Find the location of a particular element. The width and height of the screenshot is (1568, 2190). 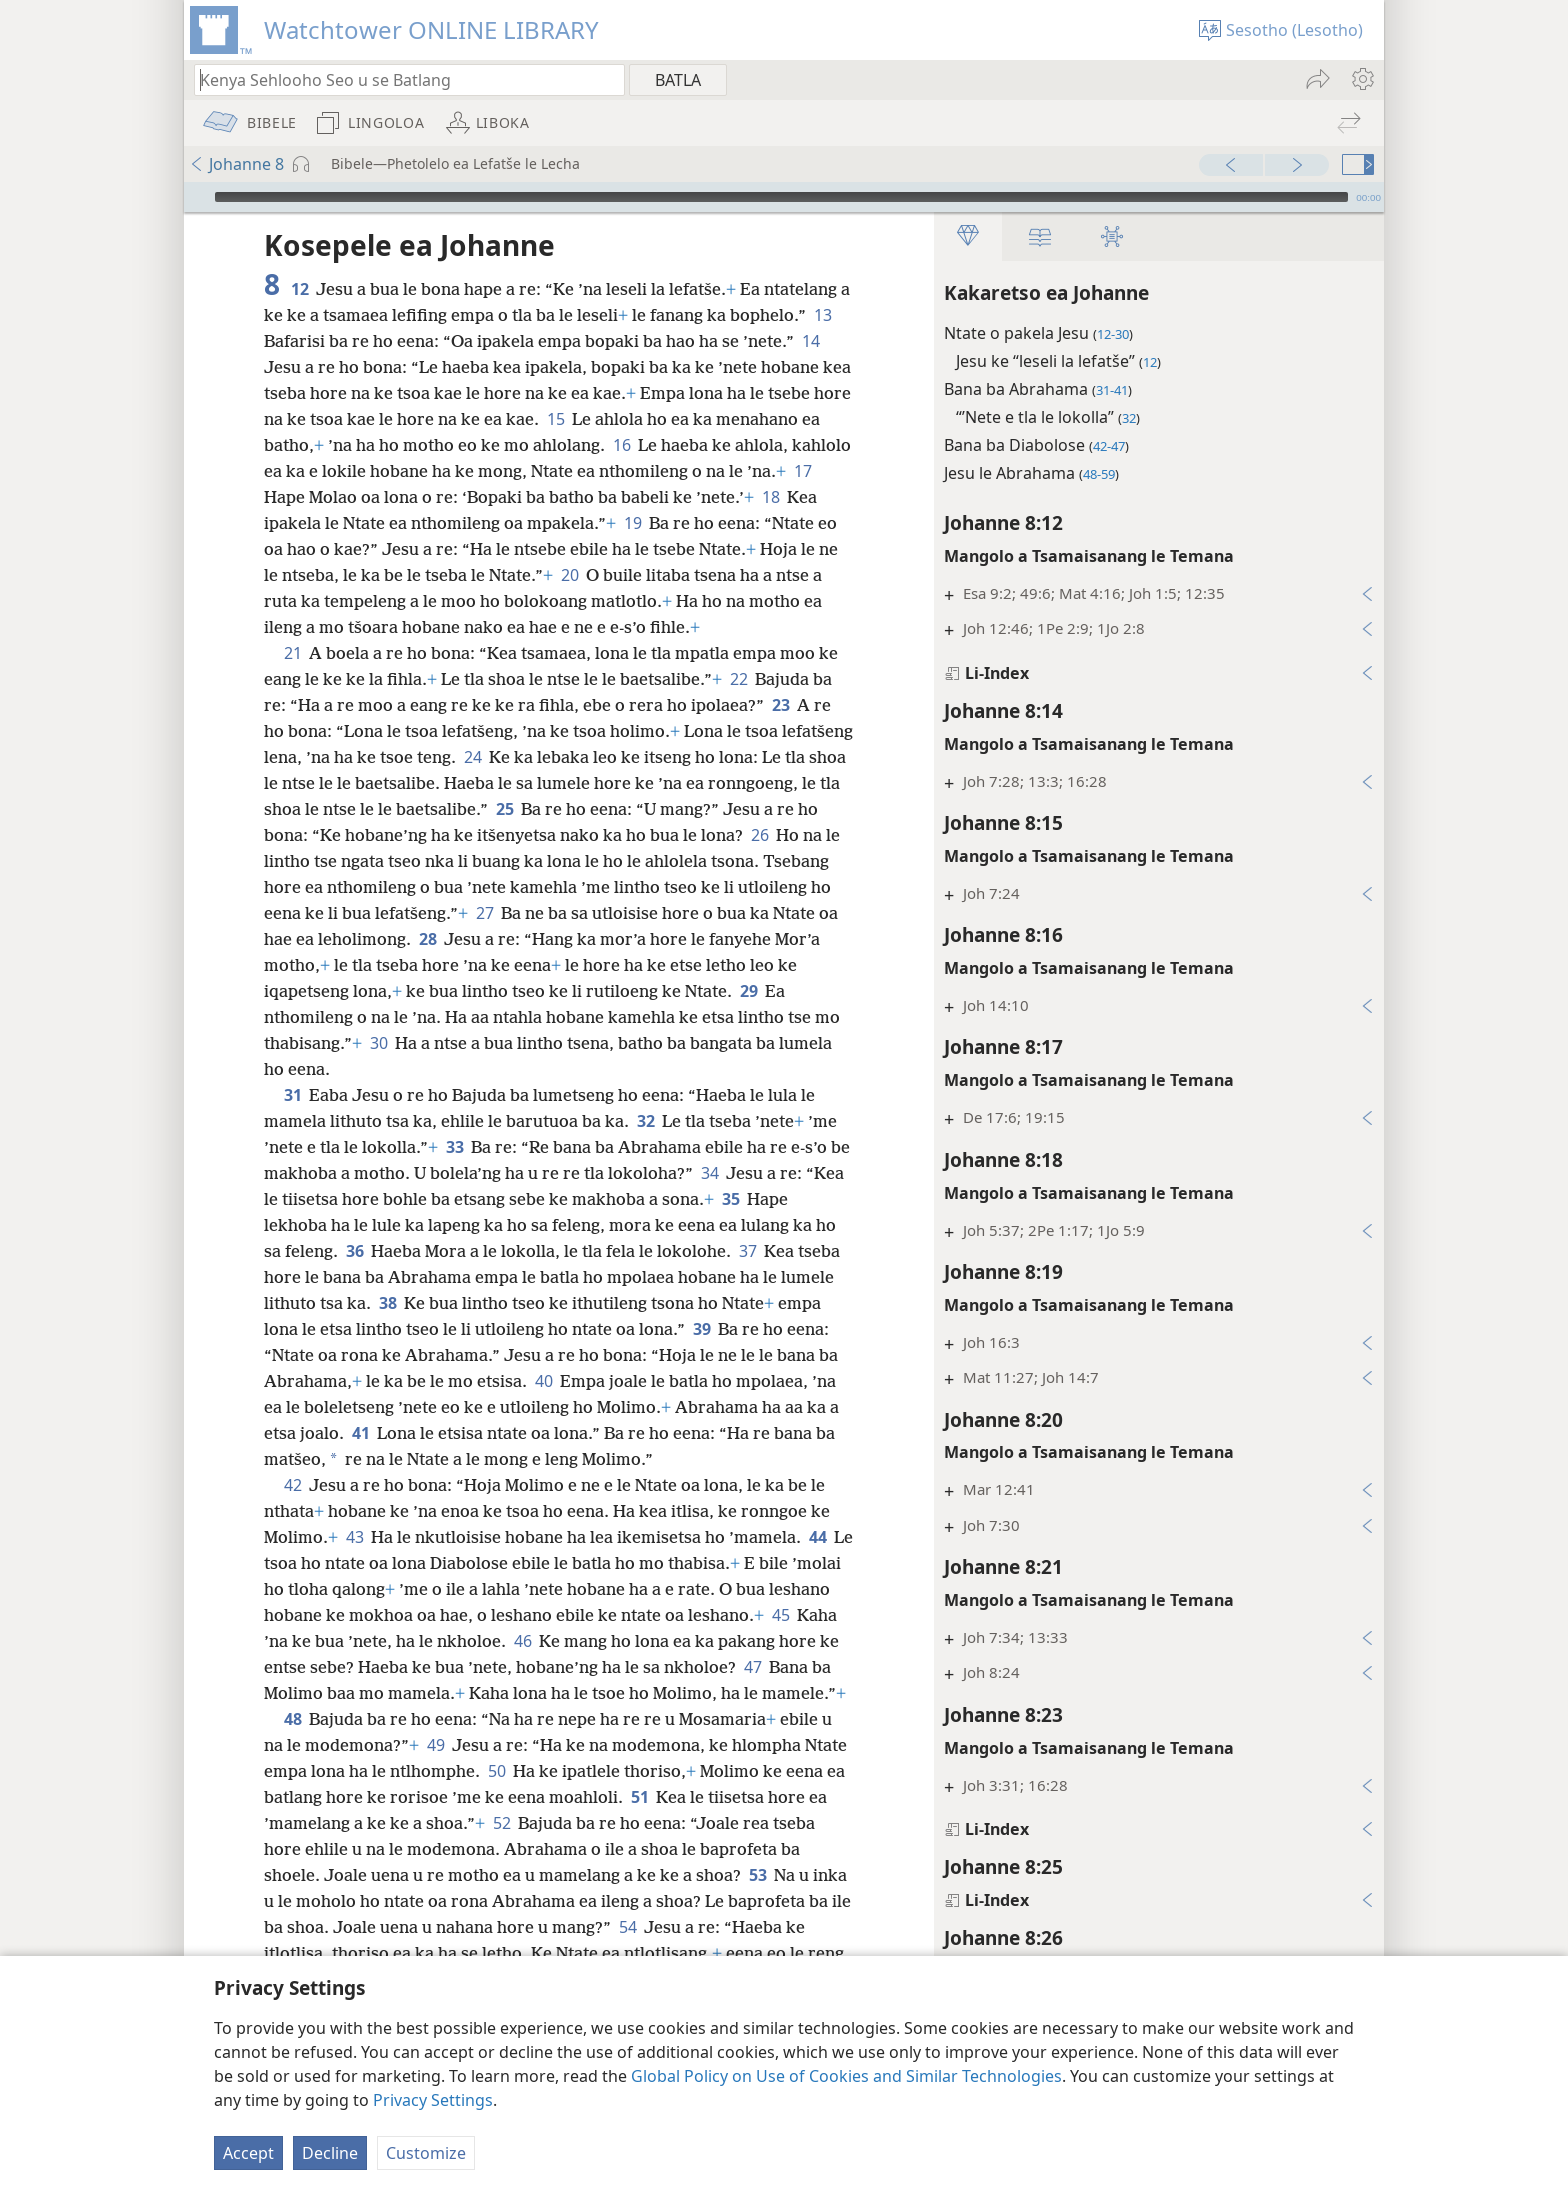

Decline is located at coordinates (330, 2153).